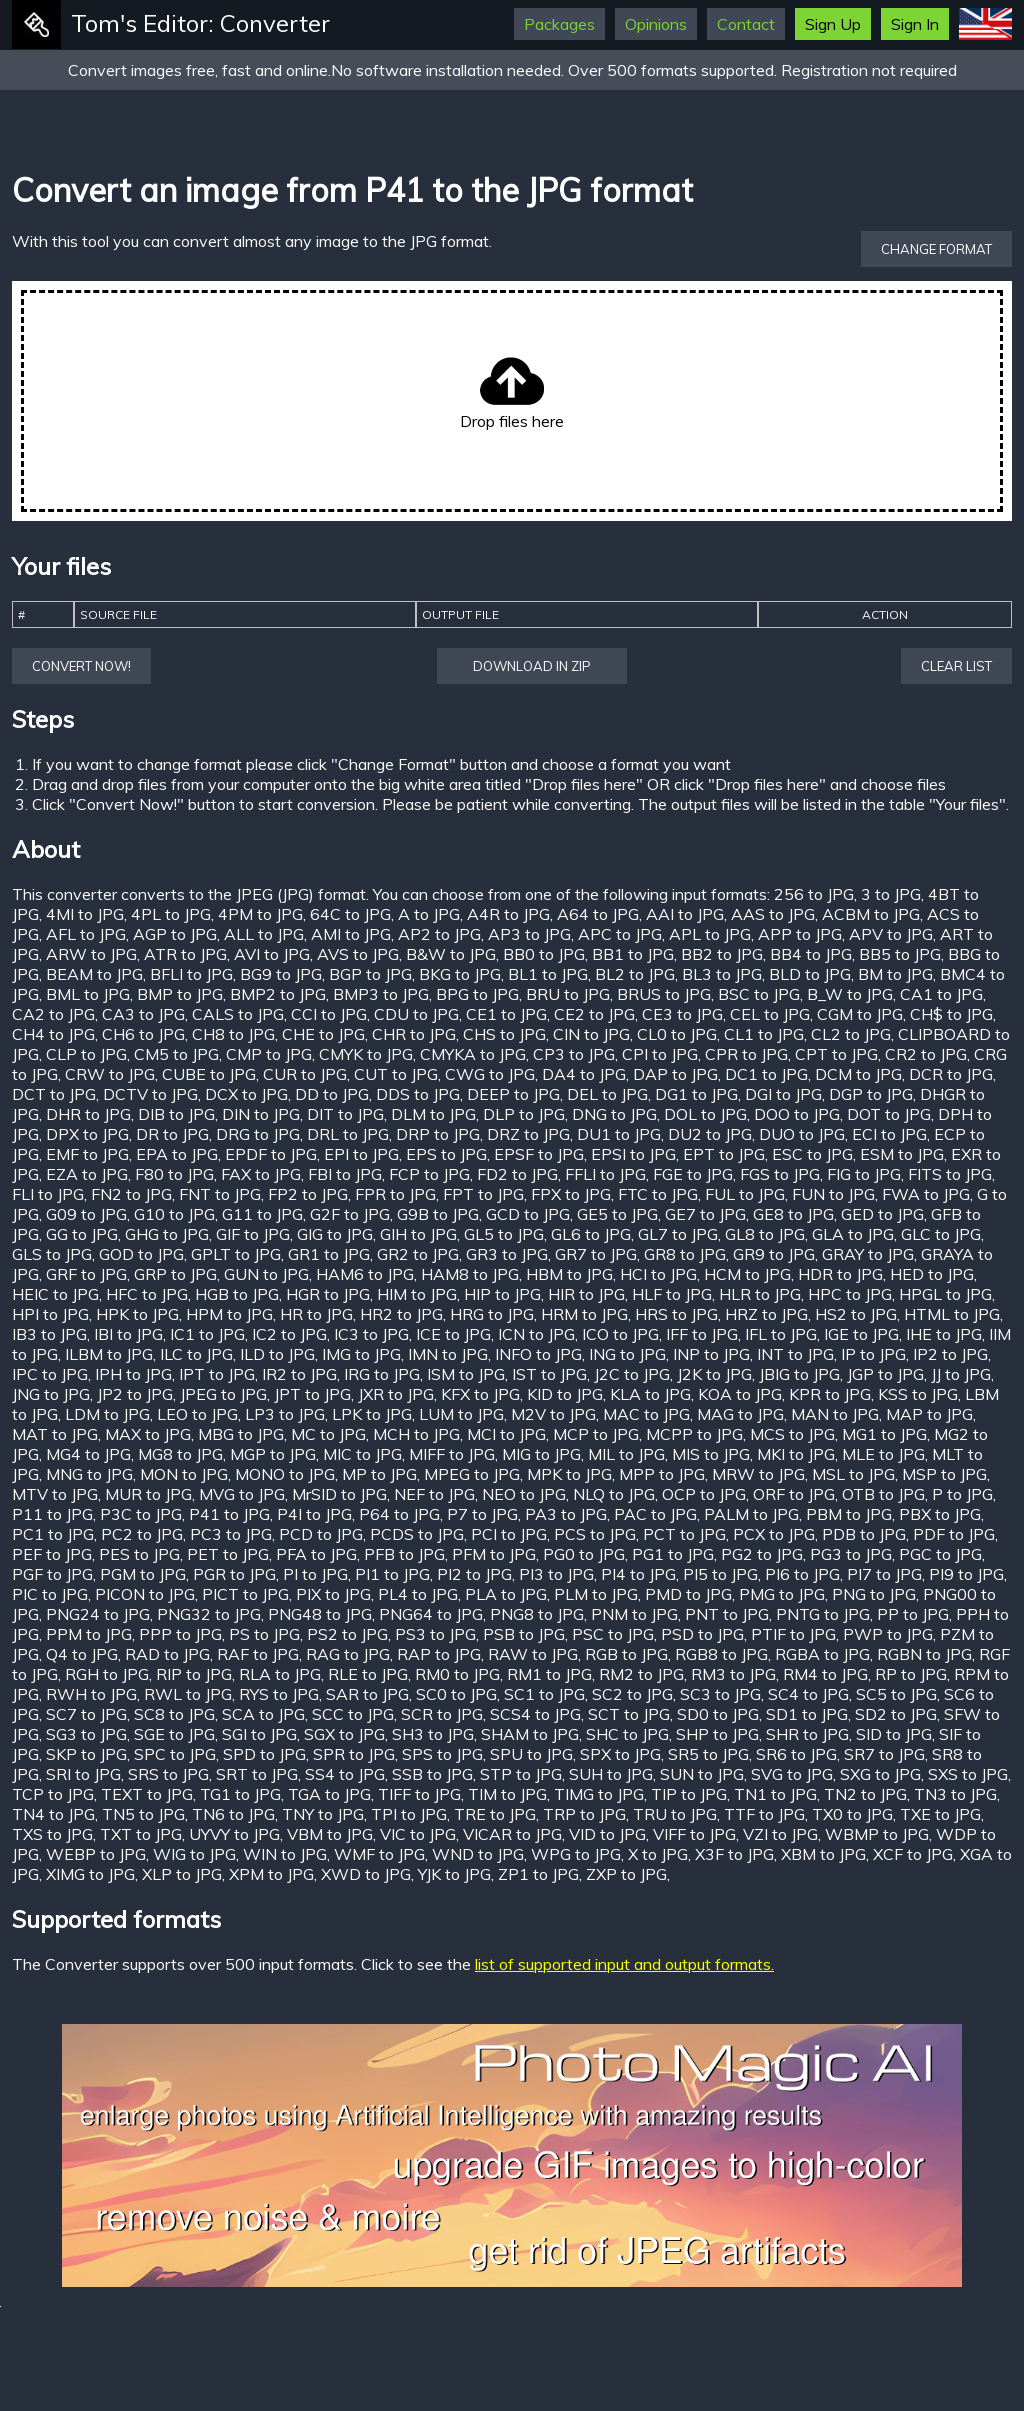 Image resolution: width=1024 pixels, height=2411 pixels. Describe the element at coordinates (746, 24) in the screenshot. I see `Contact` at that location.